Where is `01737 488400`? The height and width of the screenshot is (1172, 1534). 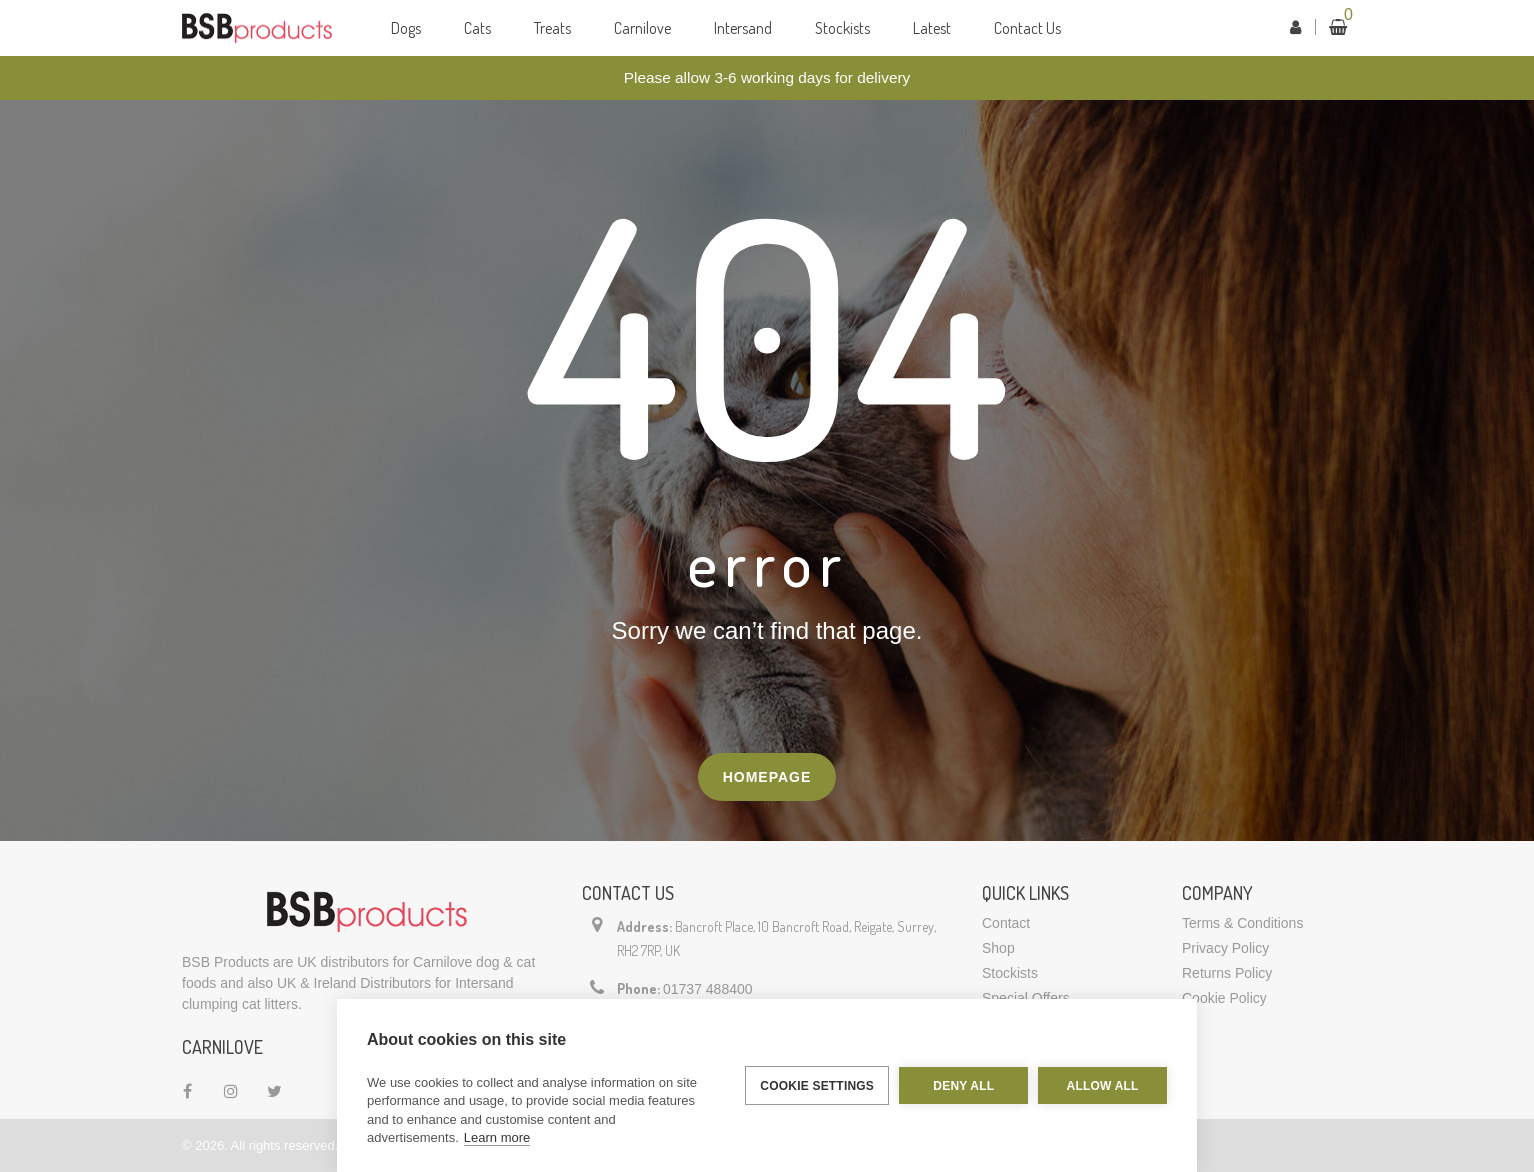 01737 488400 is located at coordinates (708, 989).